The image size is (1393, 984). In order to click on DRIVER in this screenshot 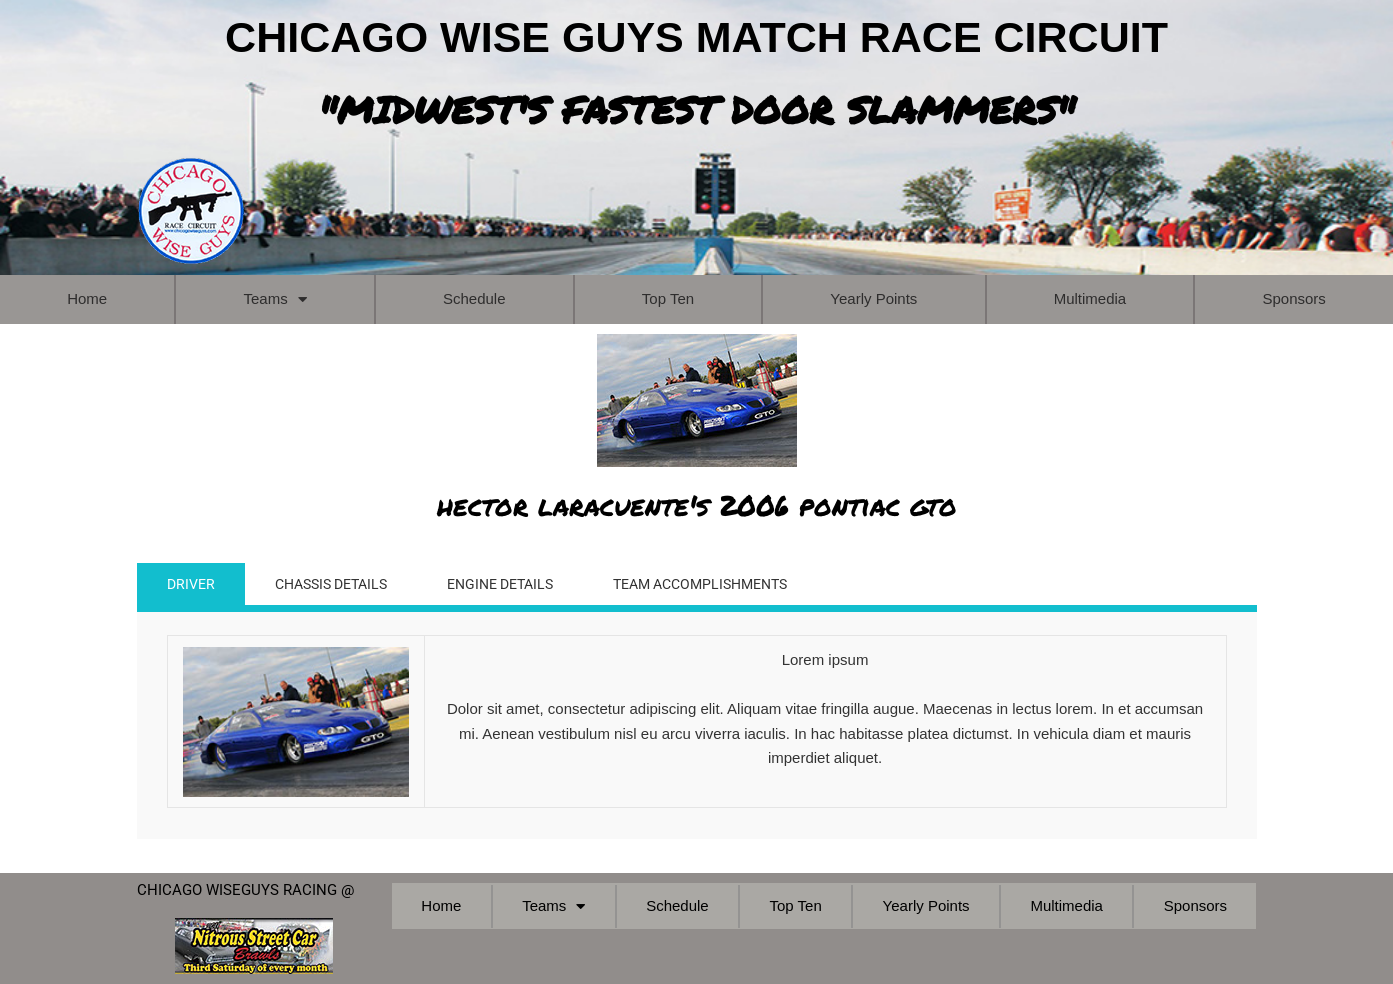, I will do `click(192, 586)`.